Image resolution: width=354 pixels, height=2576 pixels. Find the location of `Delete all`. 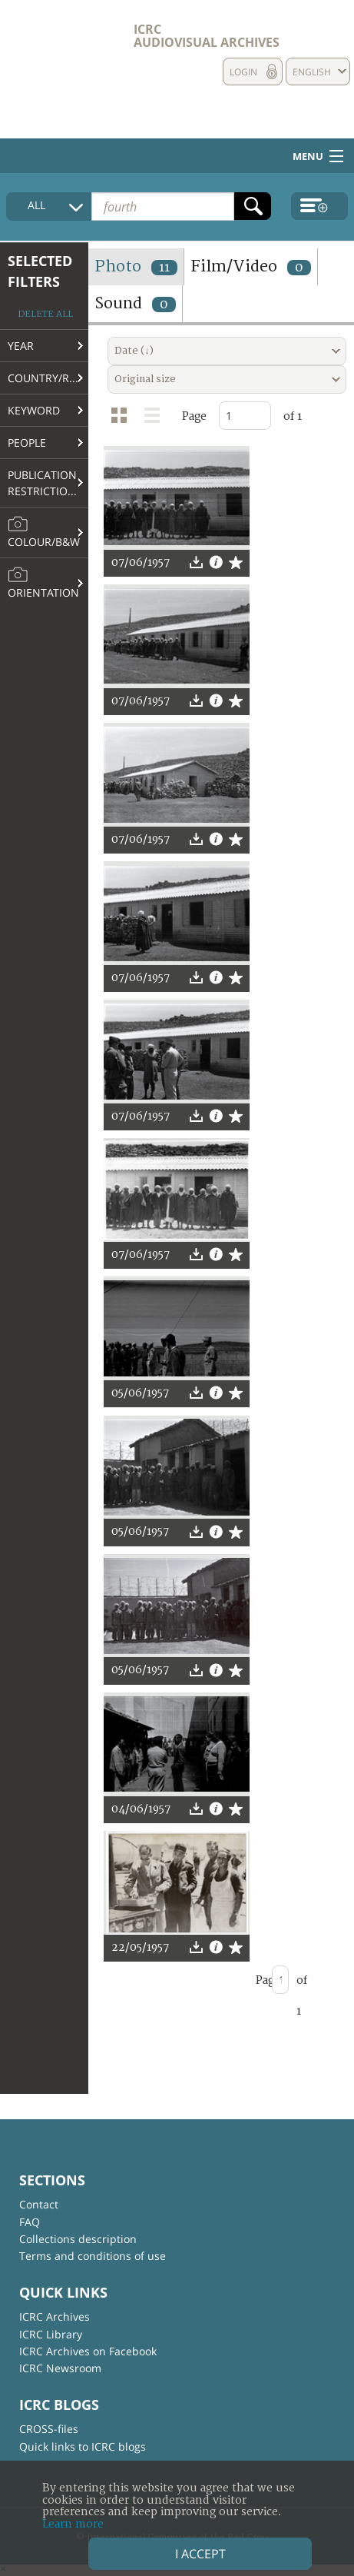

Delete all is located at coordinates (45, 314).